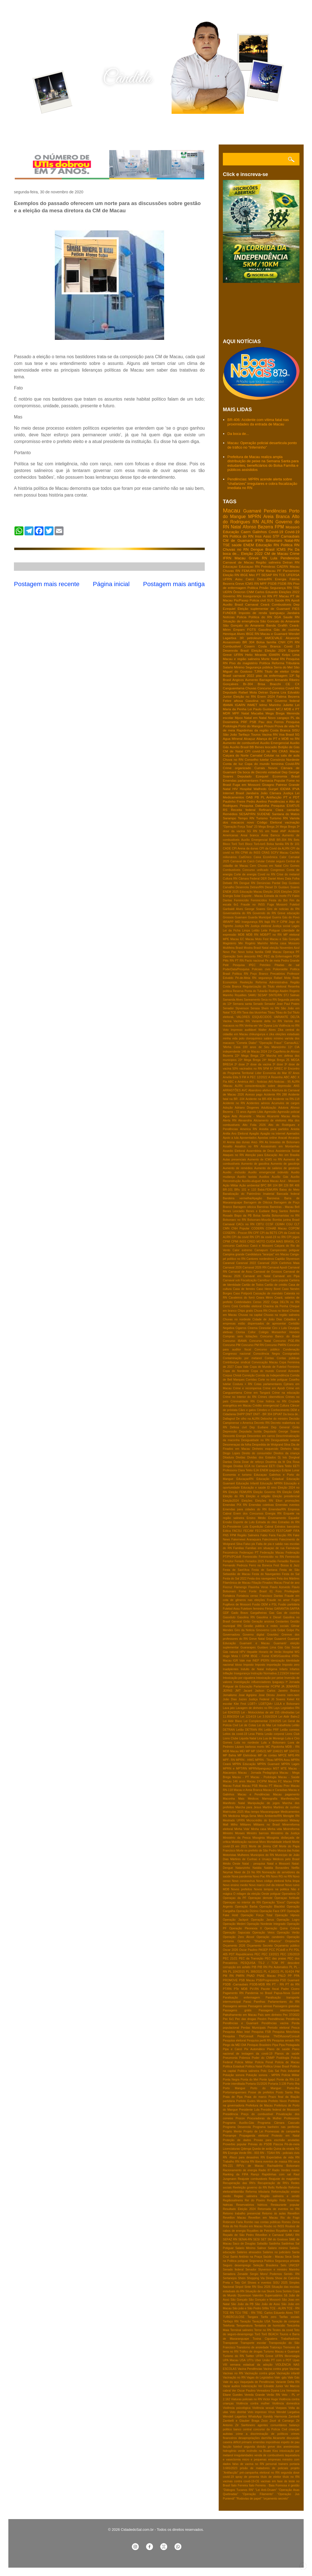  What do you see at coordinates (283, 1669) in the screenshot?
I see `Infarto` at bounding box center [283, 1669].